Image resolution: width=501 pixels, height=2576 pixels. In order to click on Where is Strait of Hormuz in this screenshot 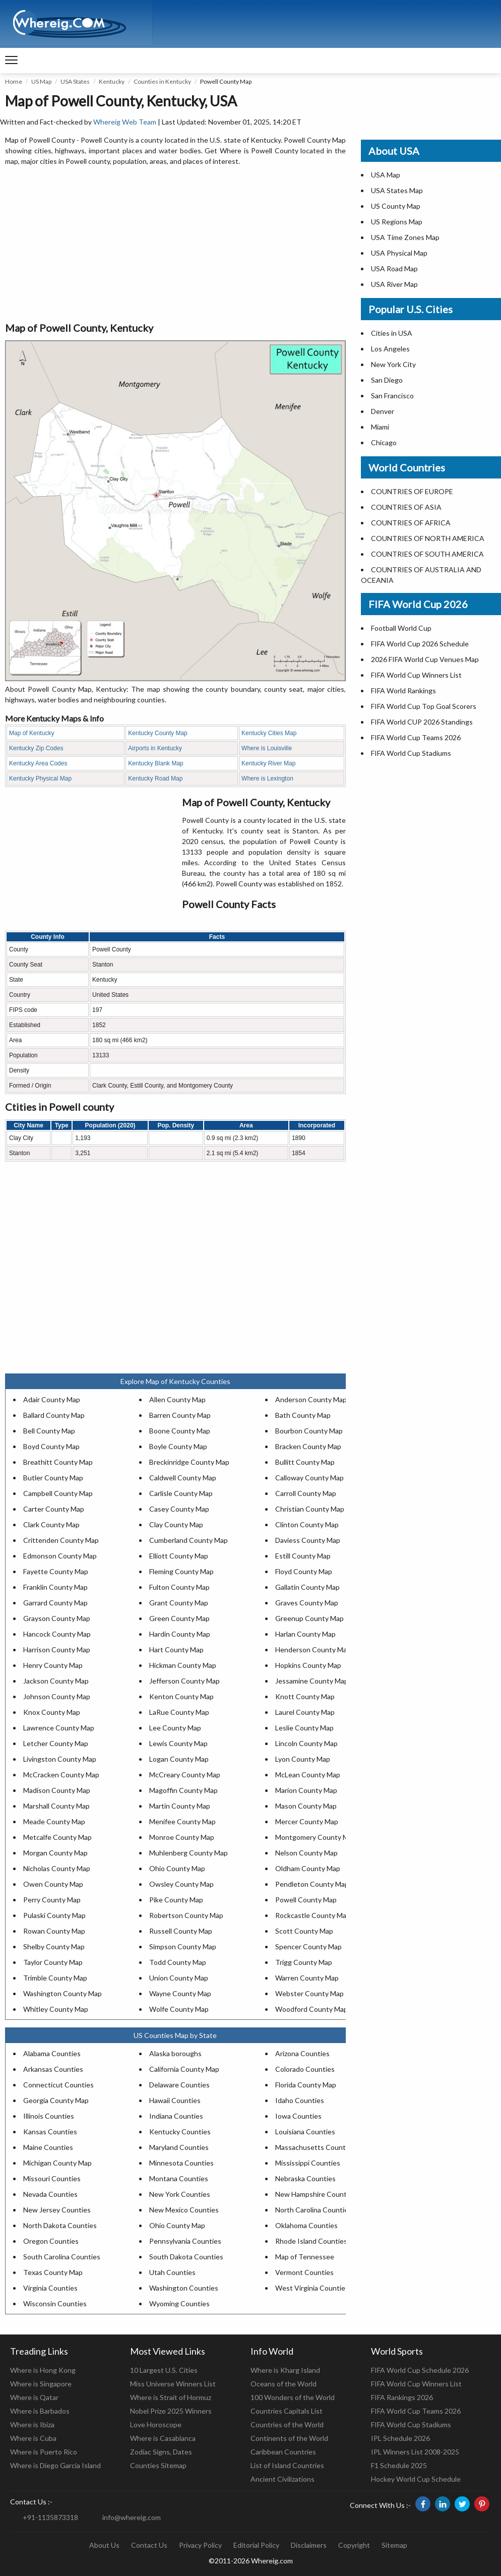, I will do `click(170, 2397)`.